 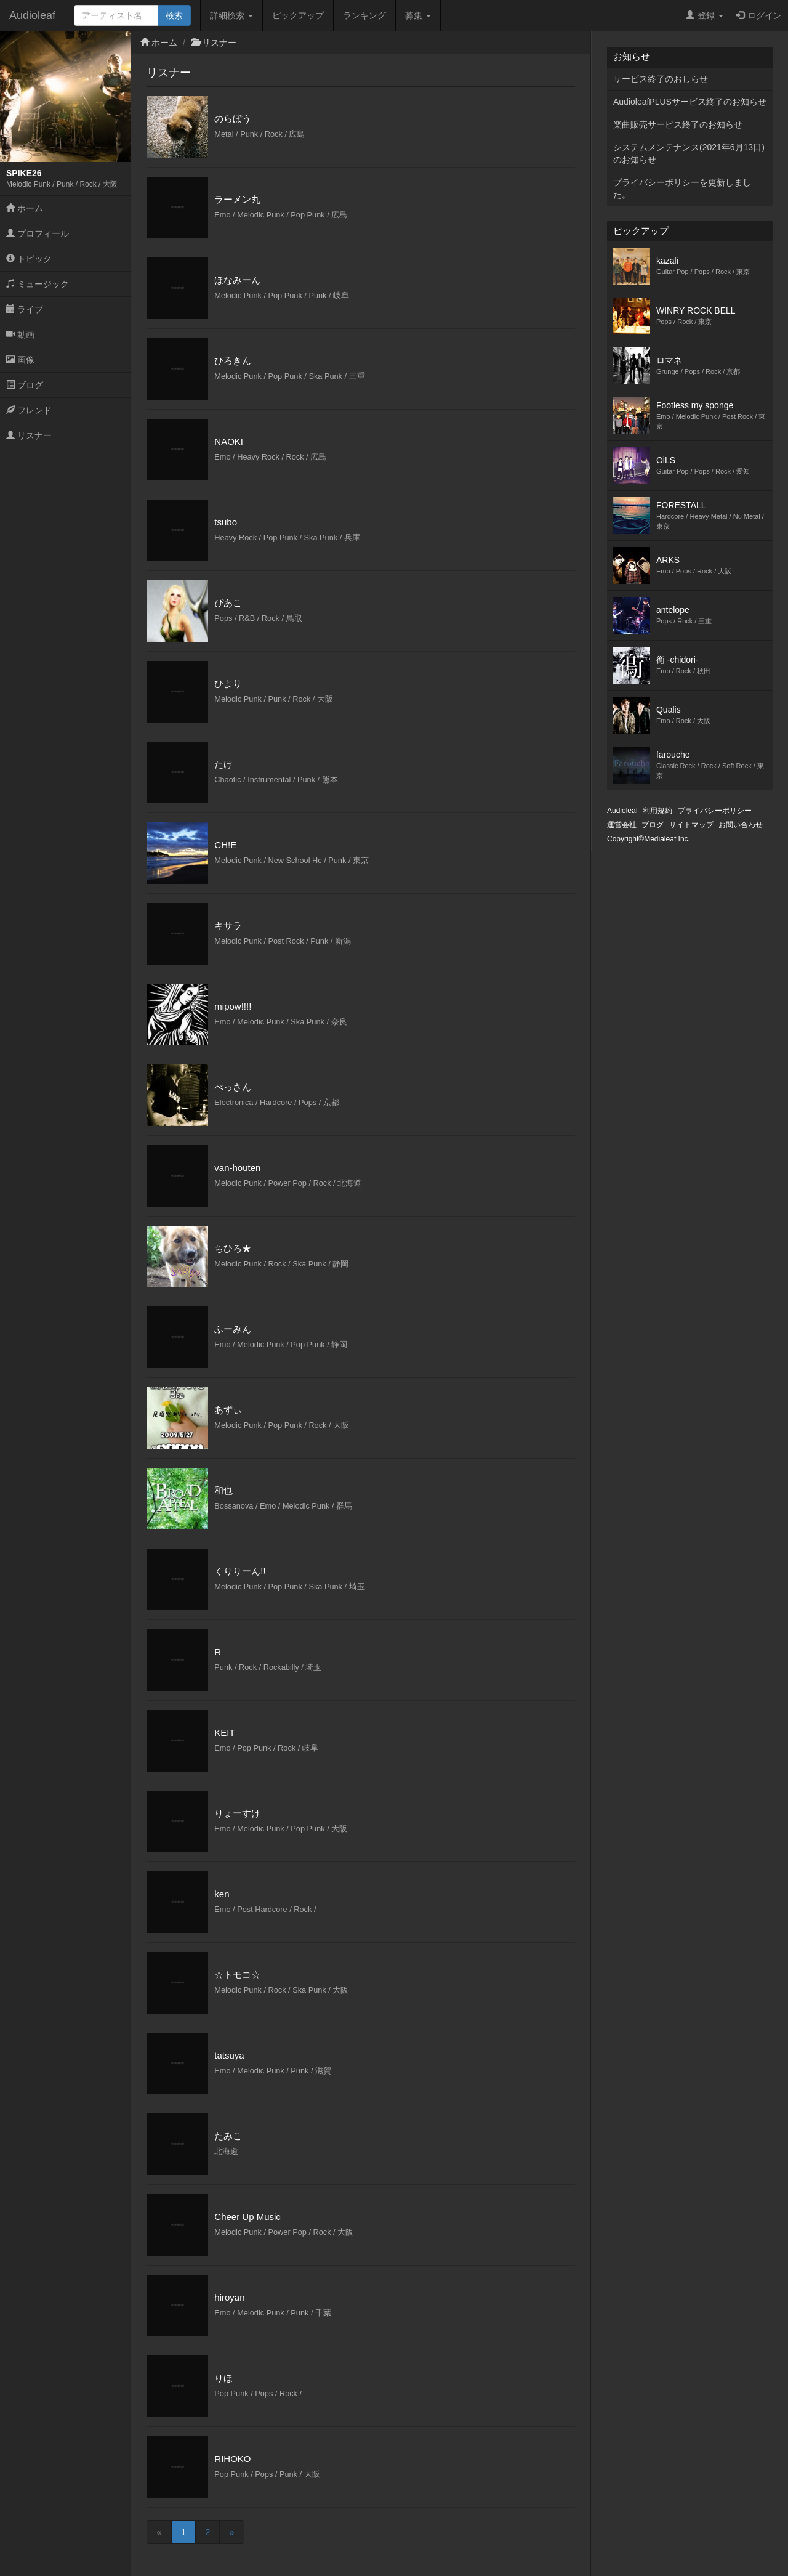 What do you see at coordinates (759, 15) in the screenshot?
I see `ログイン` at bounding box center [759, 15].